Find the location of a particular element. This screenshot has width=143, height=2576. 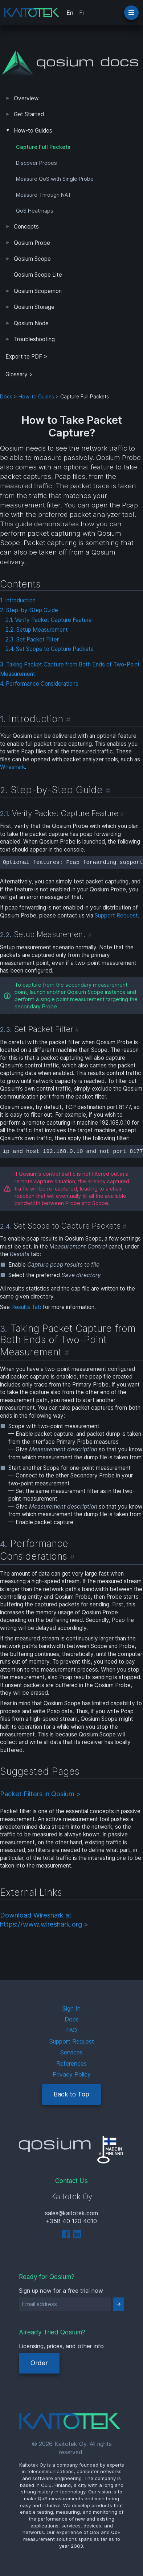

Export to PDF > [tab] is located at coordinates (26, 356).